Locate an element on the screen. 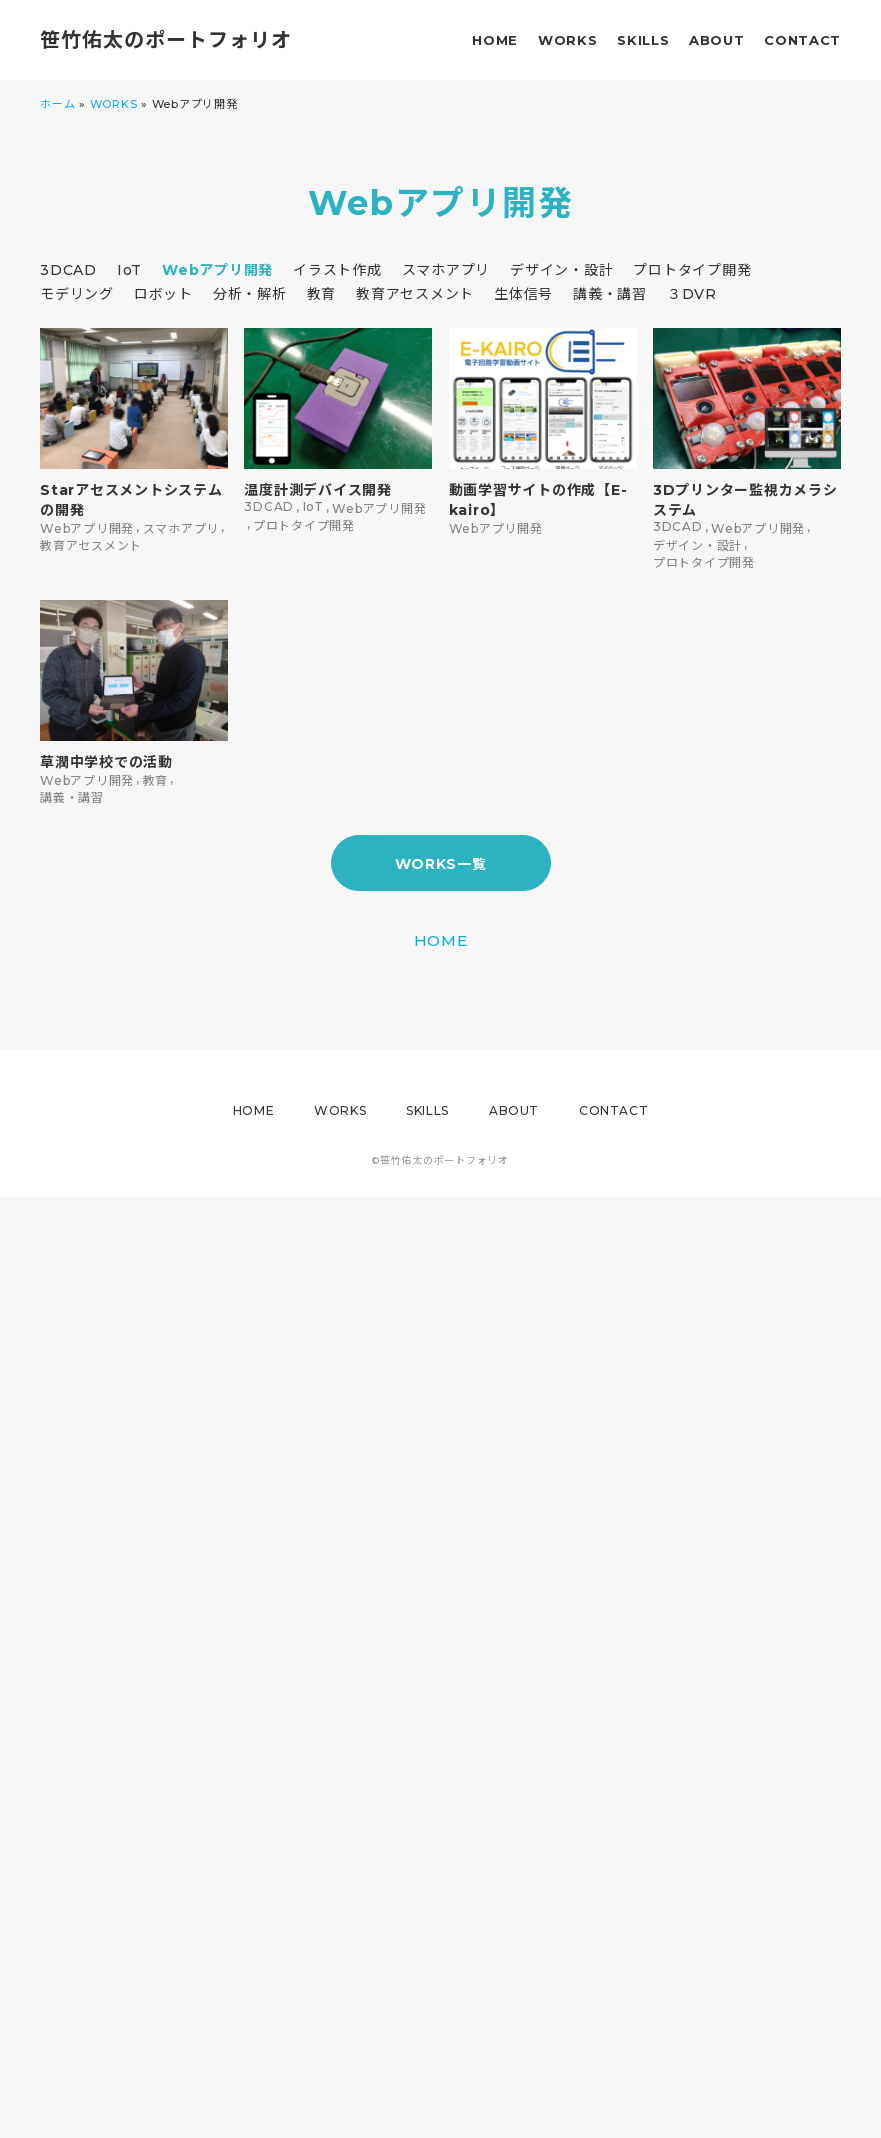  生体信号 is located at coordinates (523, 294).